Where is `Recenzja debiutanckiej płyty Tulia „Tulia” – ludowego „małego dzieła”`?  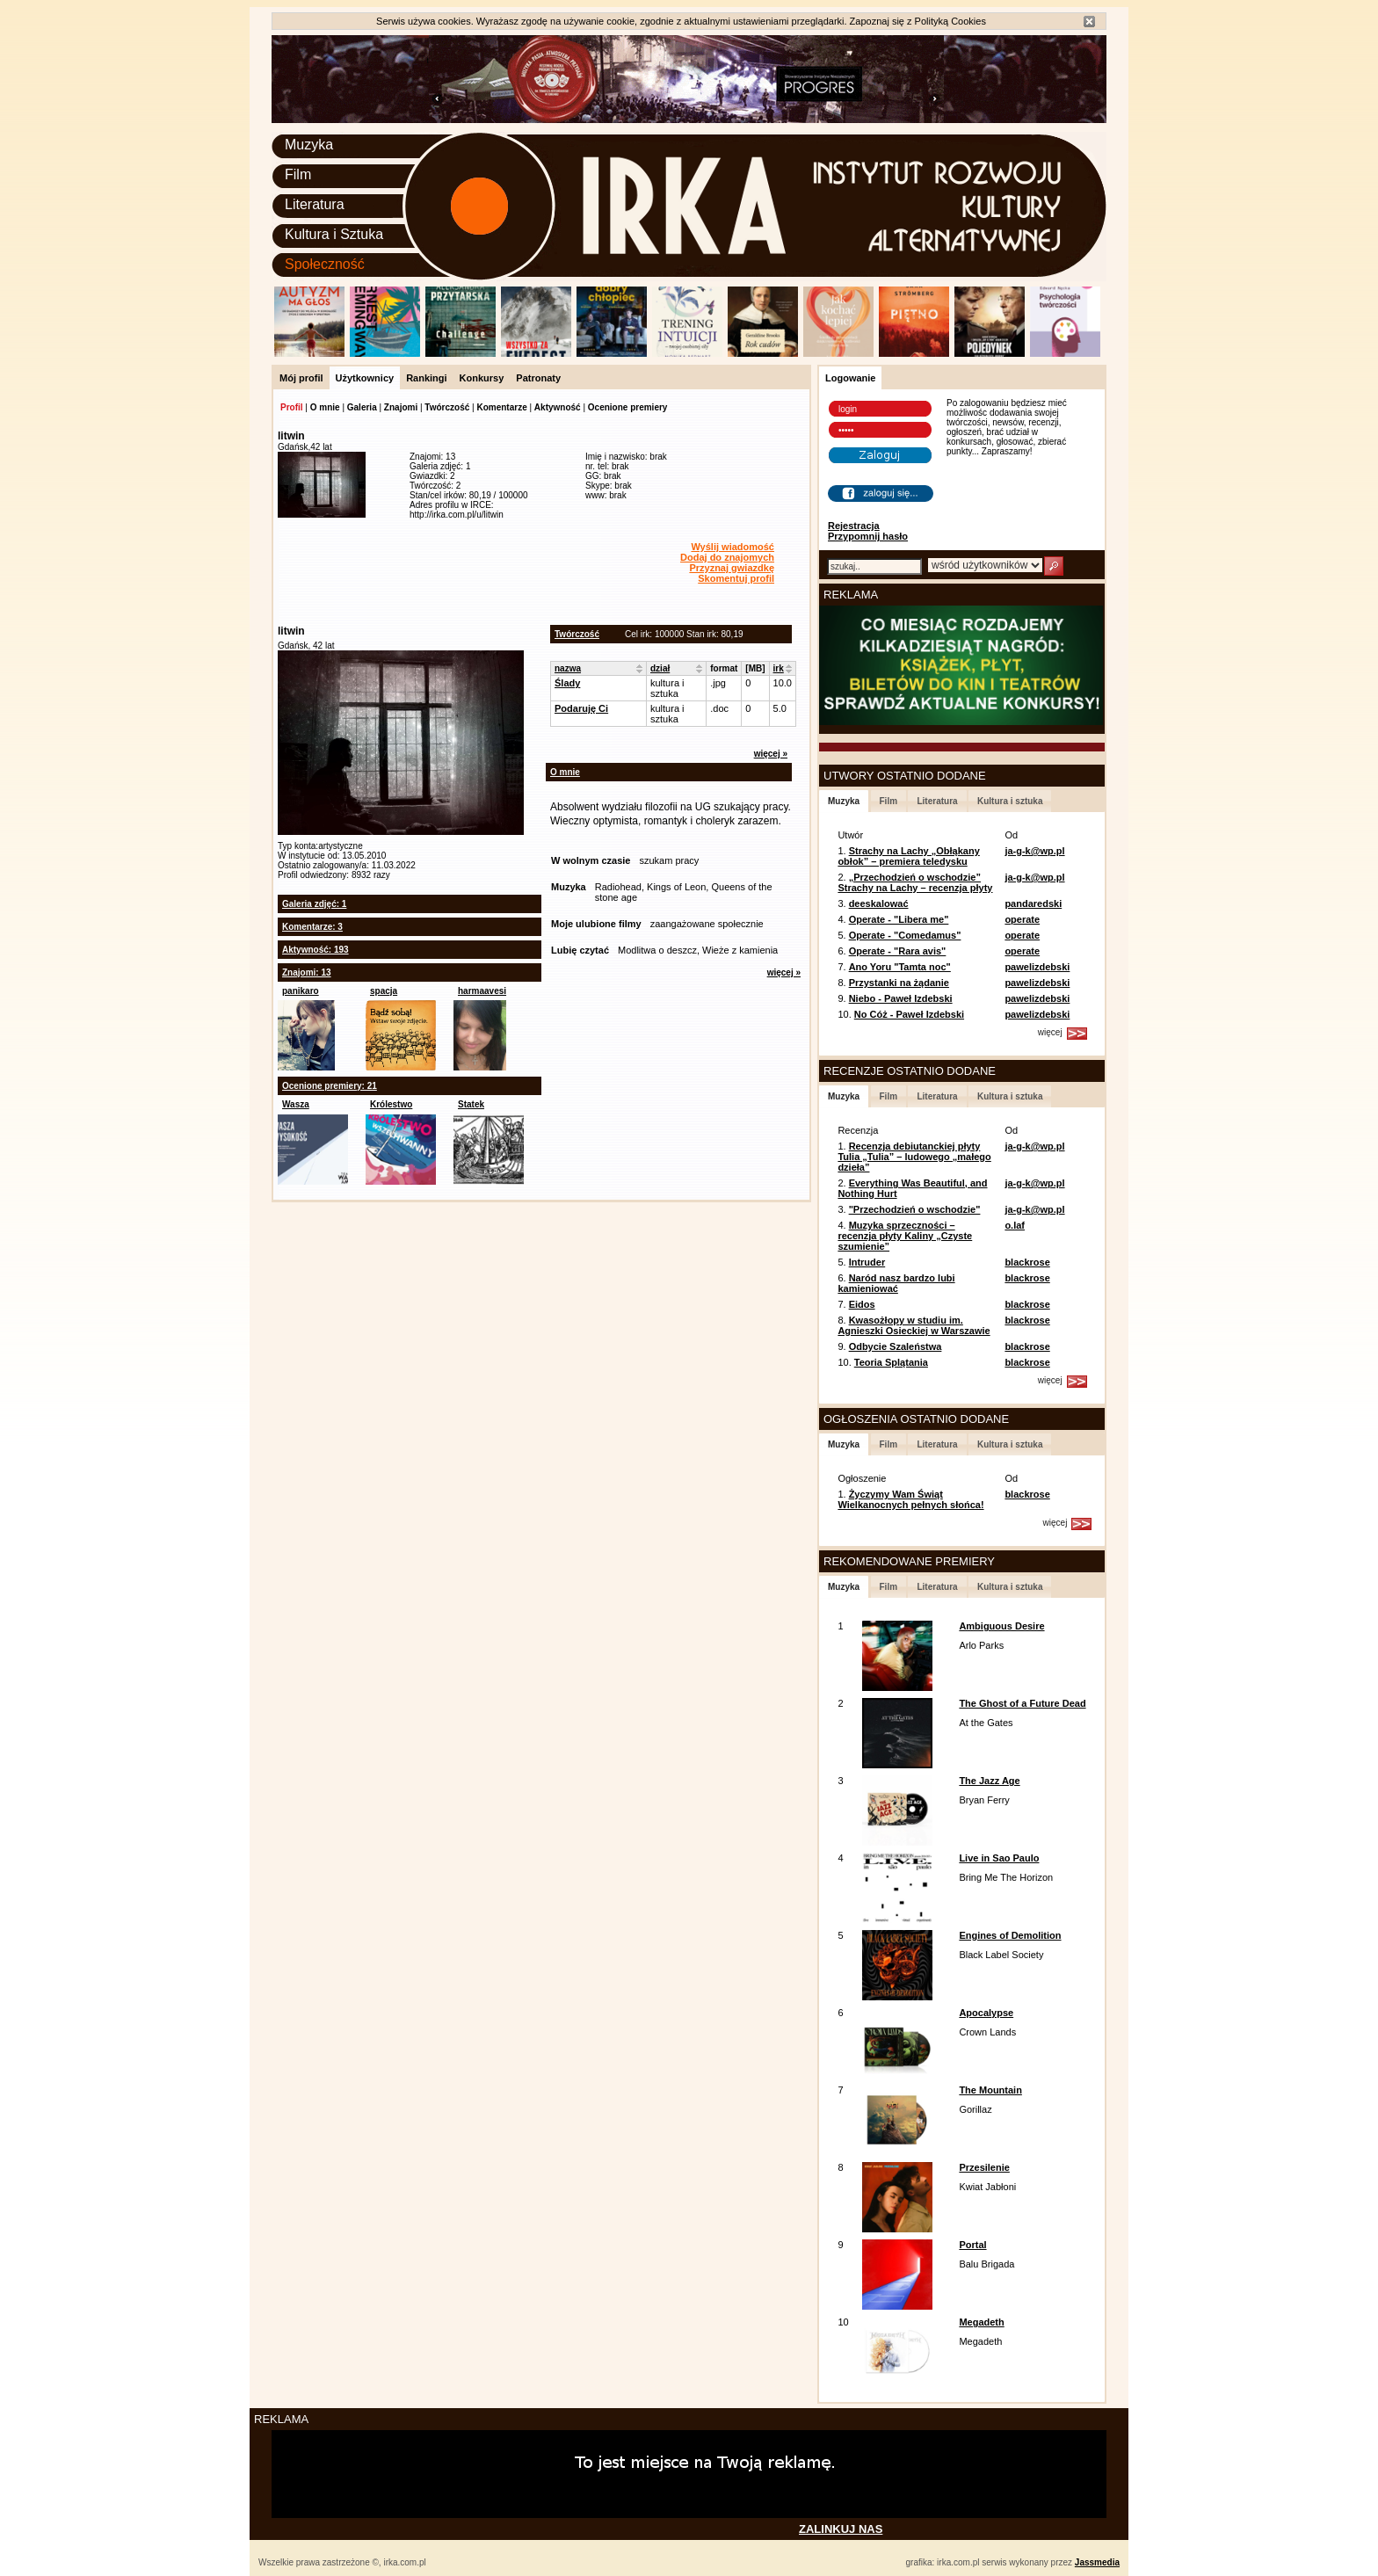 Recenzja debiutanckiej płyty Tulia „Tulia” – ludowego „małego dzieła” is located at coordinates (914, 1156).